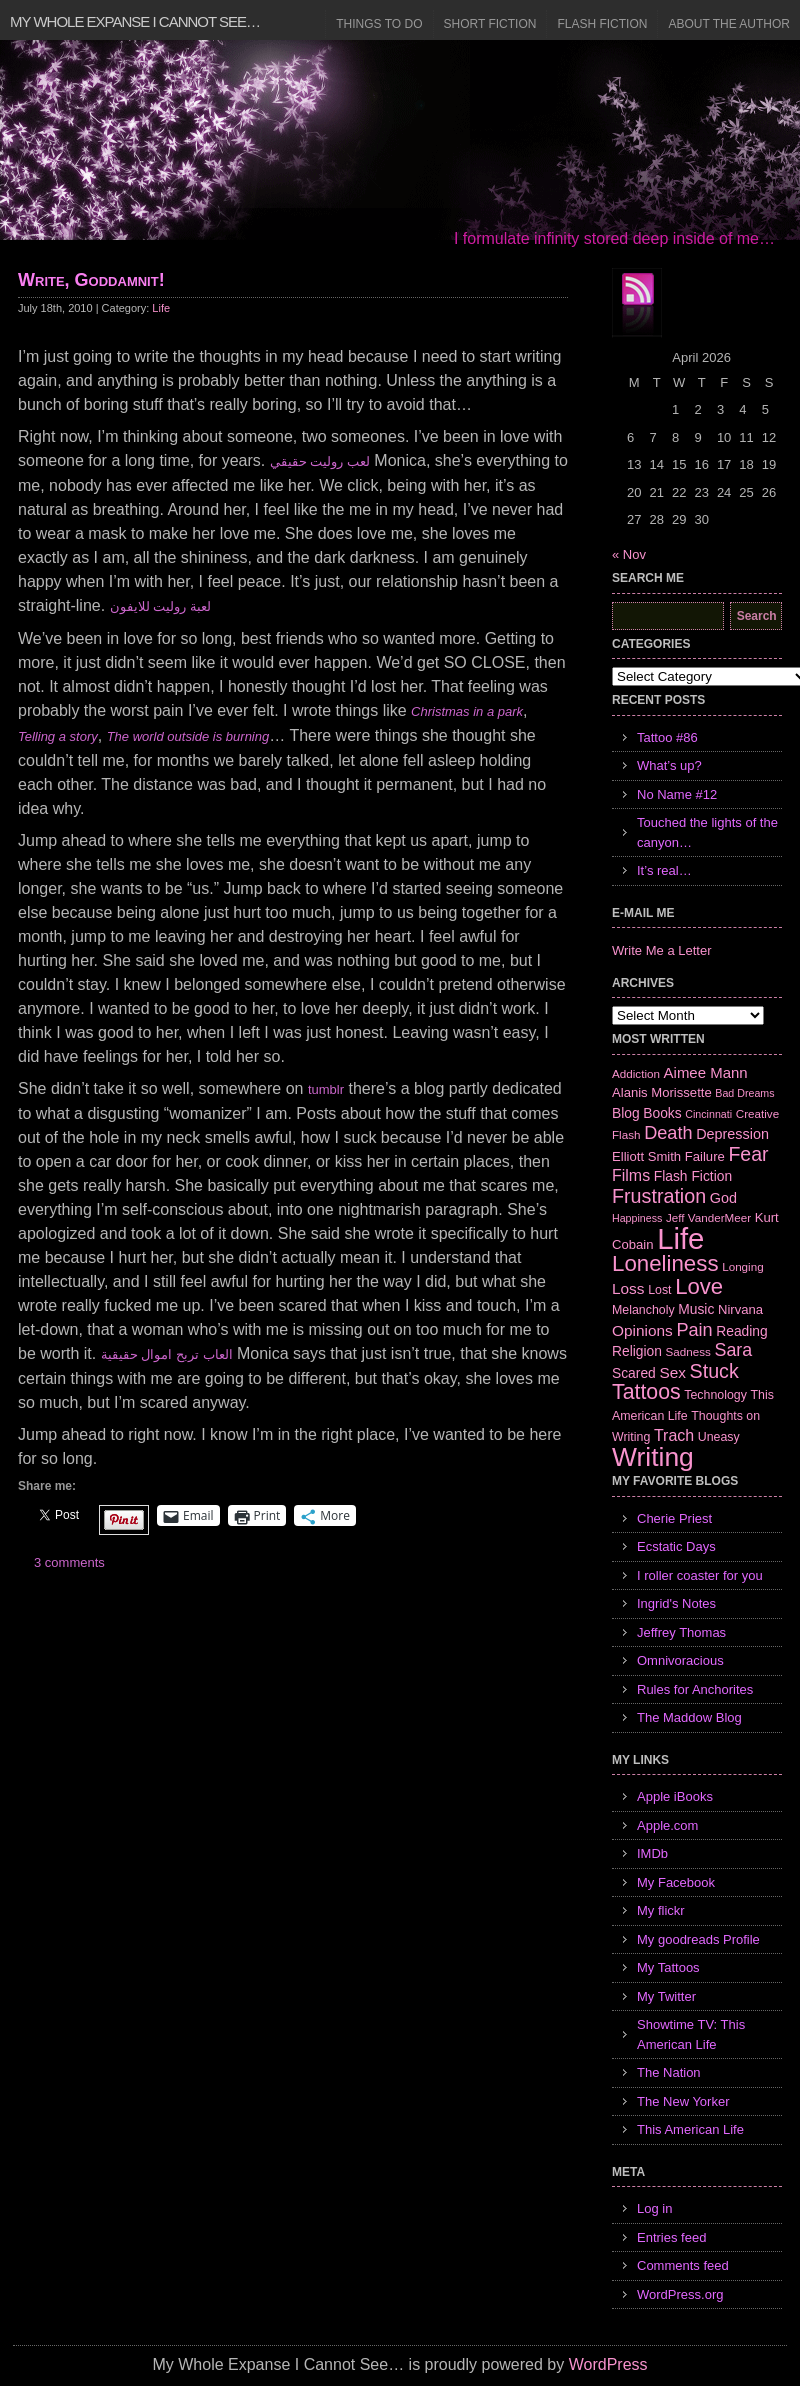 The image size is (800, 2386). I want to click on Music [Music (9 items)], so click(696, 1309).